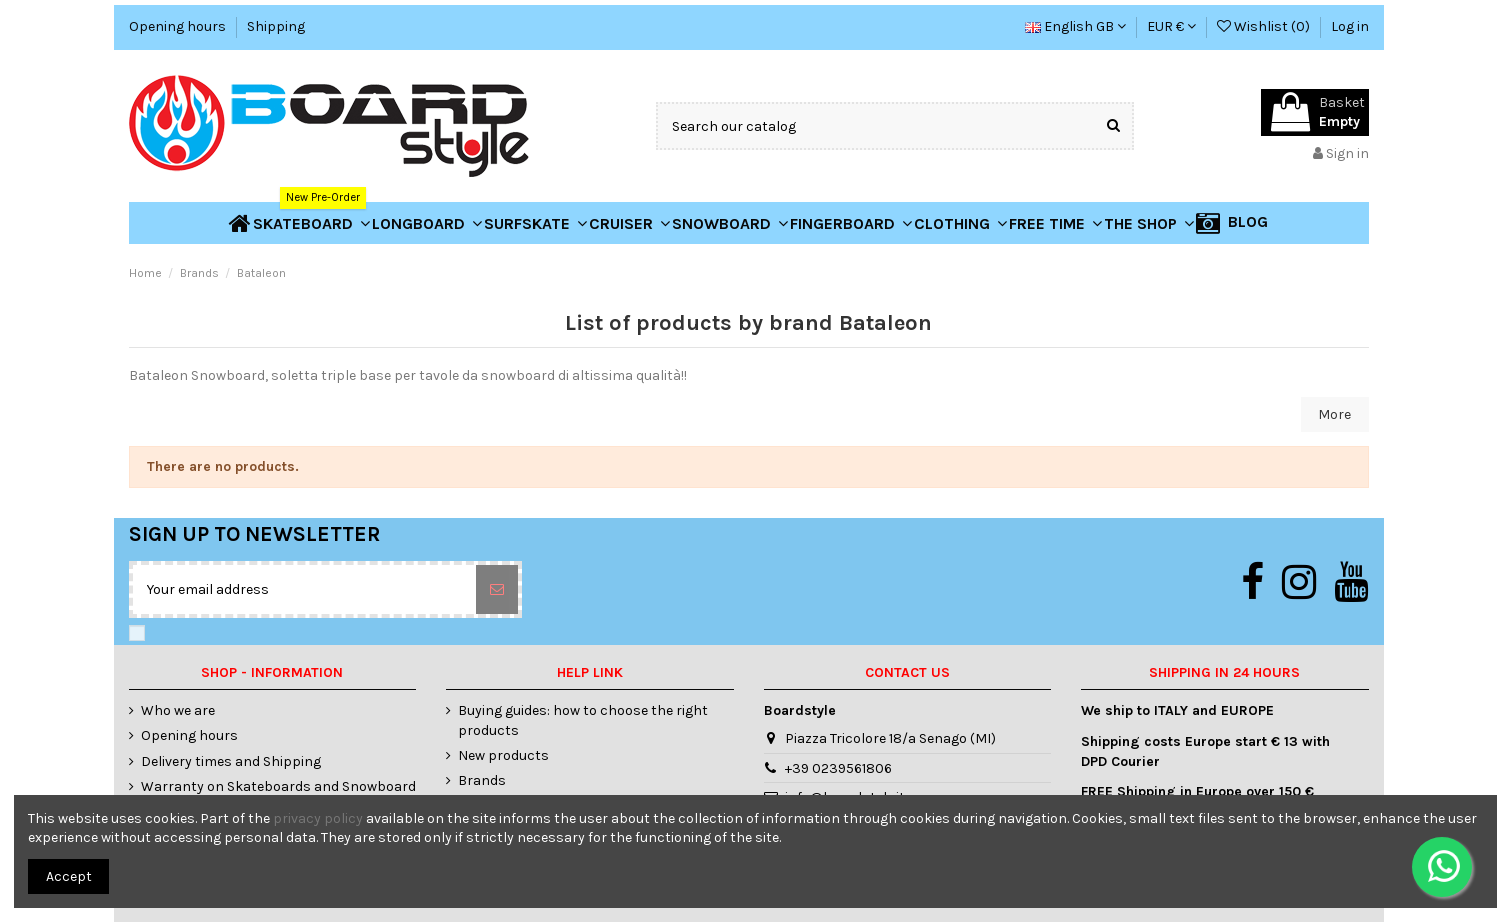  What do you see at coordinates (318, 818) in the screenshot?
I see `privacy policy` at bounding box center [318, 818].